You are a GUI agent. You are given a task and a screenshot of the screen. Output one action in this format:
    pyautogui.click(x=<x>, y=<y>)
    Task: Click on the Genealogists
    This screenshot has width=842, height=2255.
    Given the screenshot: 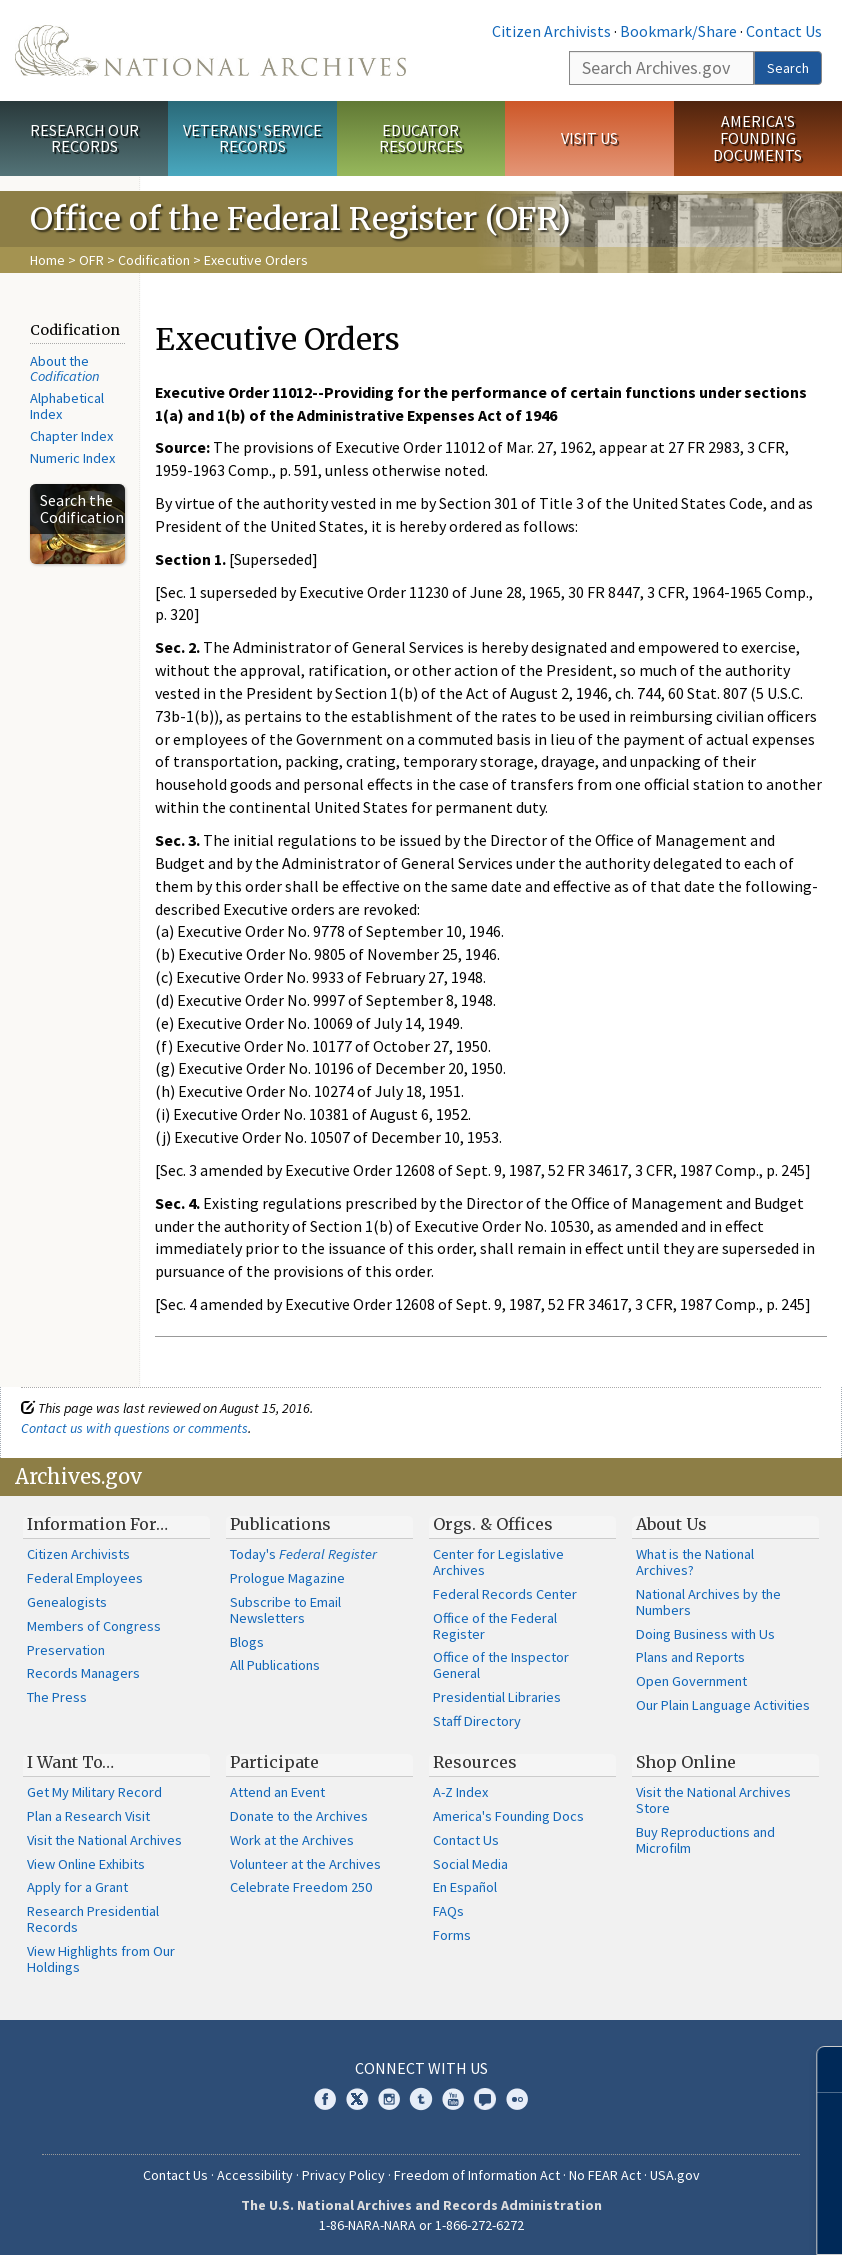 What is the action you would take?
    pyautogui.click(x=67, y=1602)
    